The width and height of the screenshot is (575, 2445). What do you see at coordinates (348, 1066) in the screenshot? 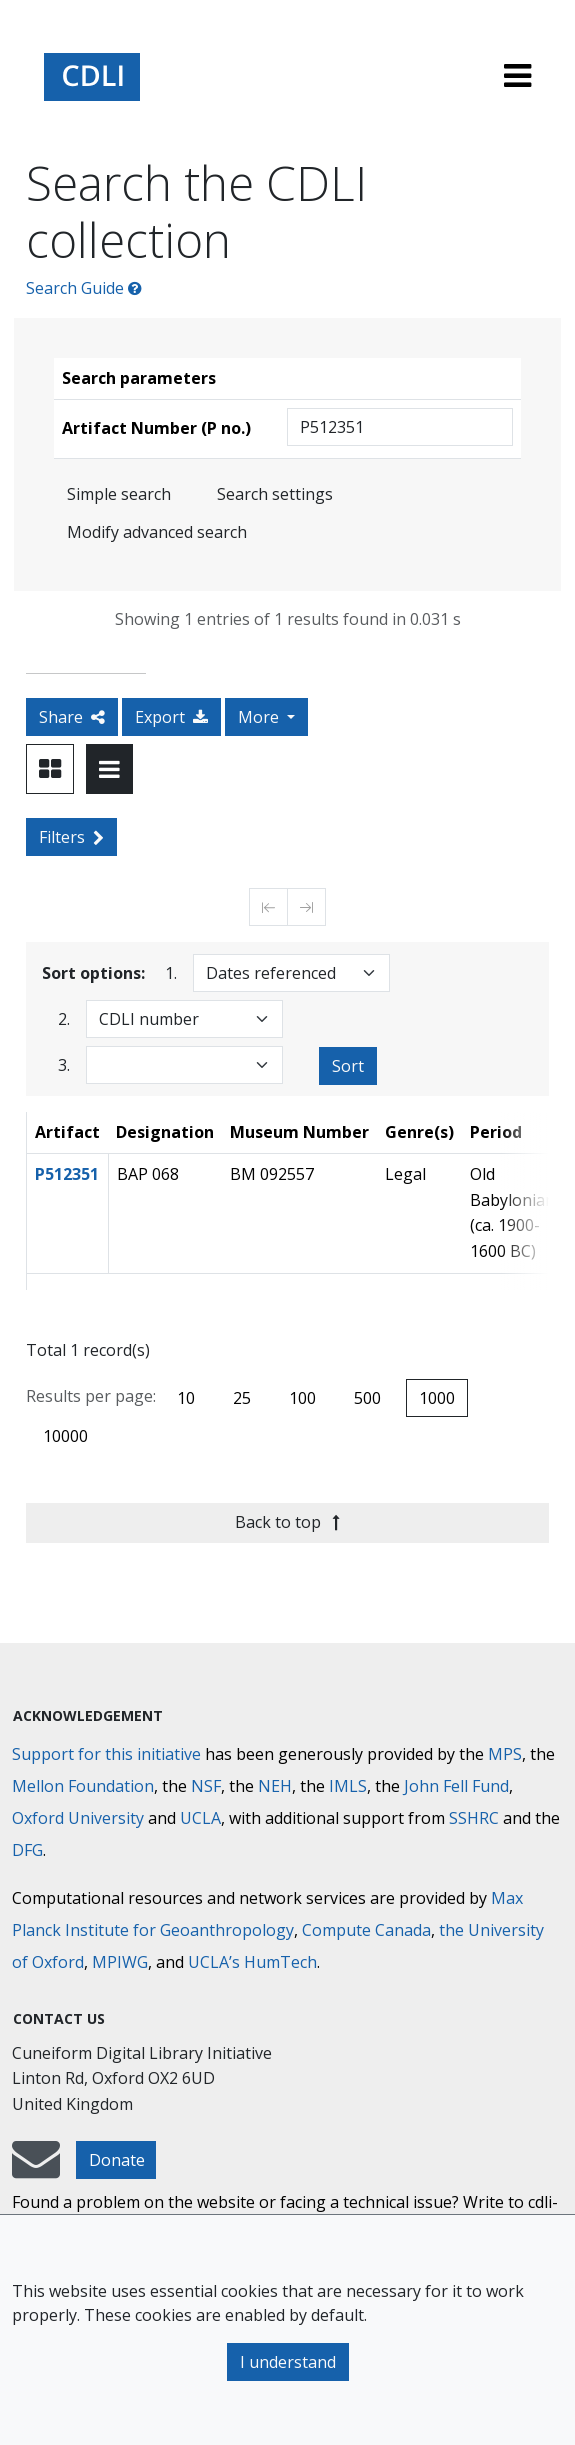
I see `Sort` at bounding box center [348, 1066].